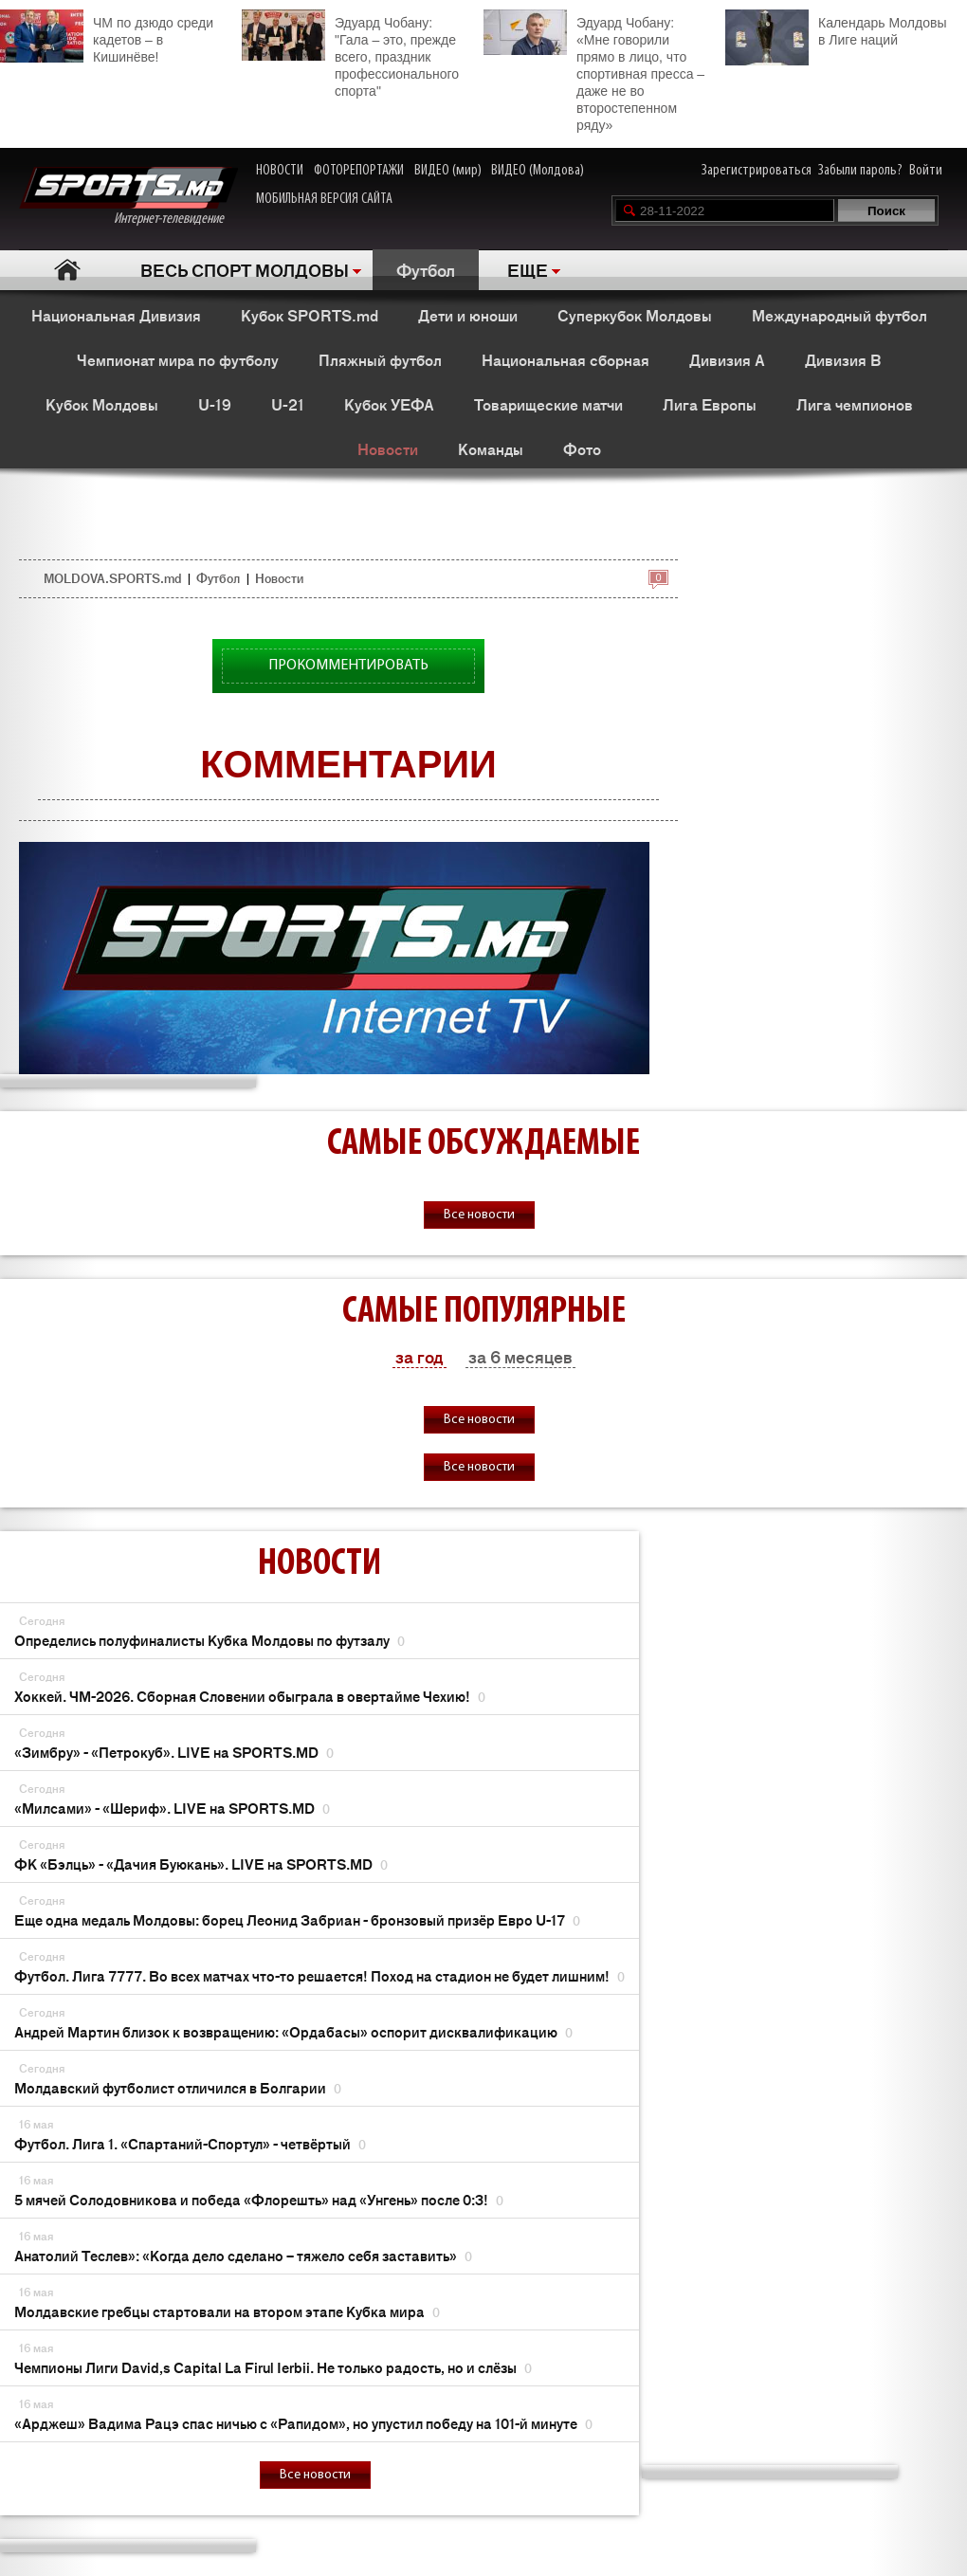 This screenshot has height=2576, width=967. What do you see at coordinates (293, 2031) in the screenshot?
I see `Андрей Мартин близок к возвращению: «Ордабасы» оспорит дисквалификацию` at bounding box center [293, 2031].